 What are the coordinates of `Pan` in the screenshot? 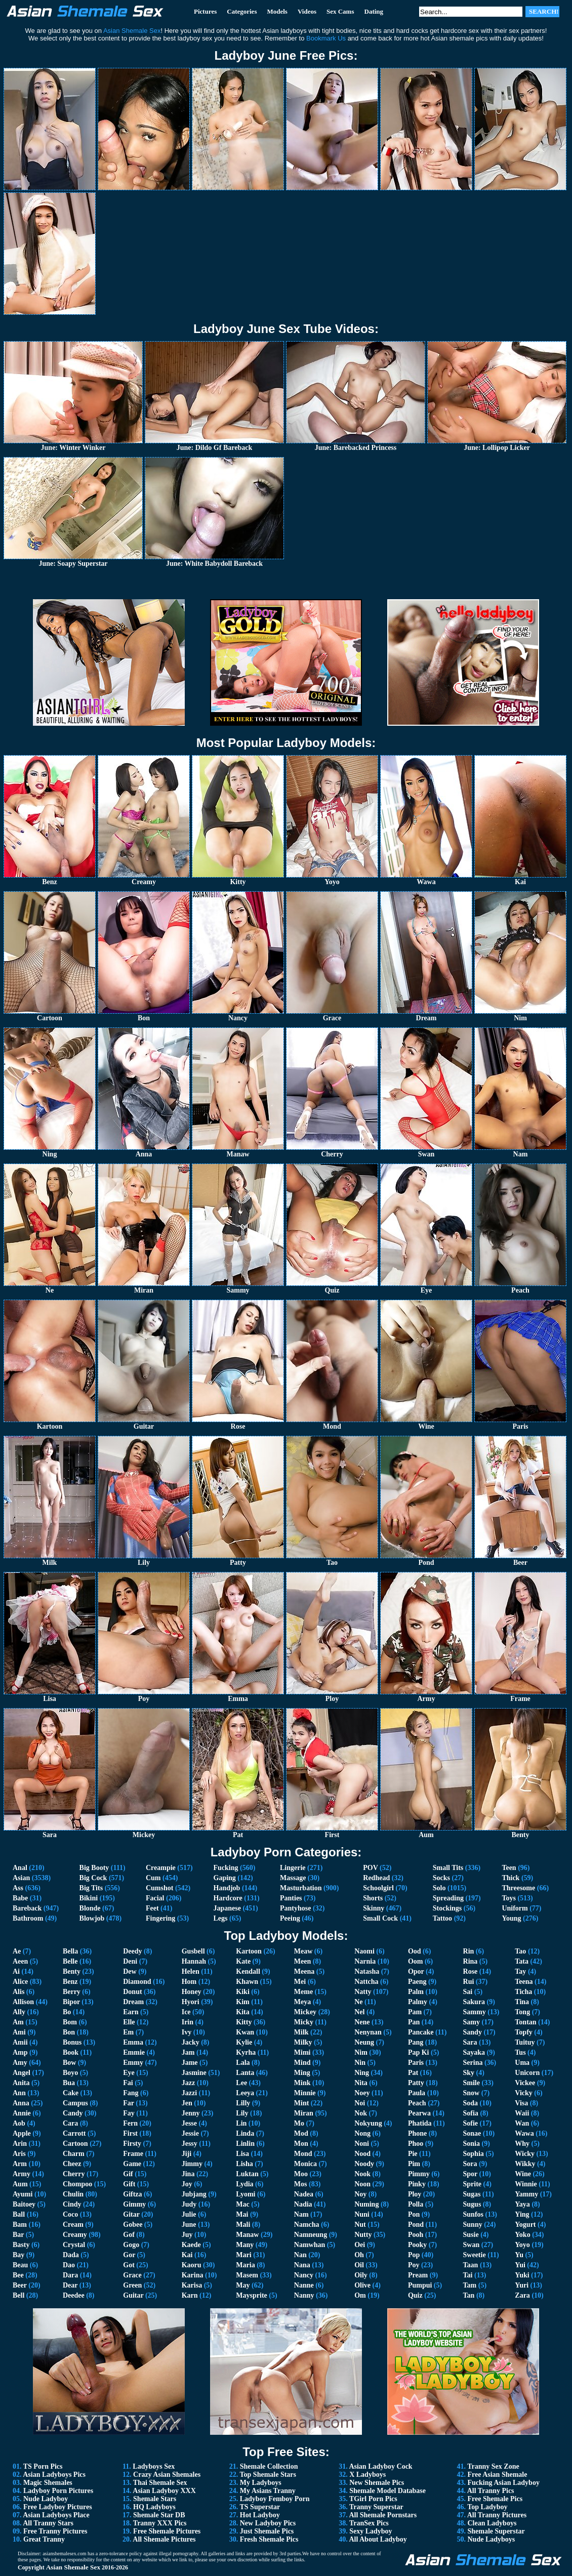 It's located at (414, 2022).